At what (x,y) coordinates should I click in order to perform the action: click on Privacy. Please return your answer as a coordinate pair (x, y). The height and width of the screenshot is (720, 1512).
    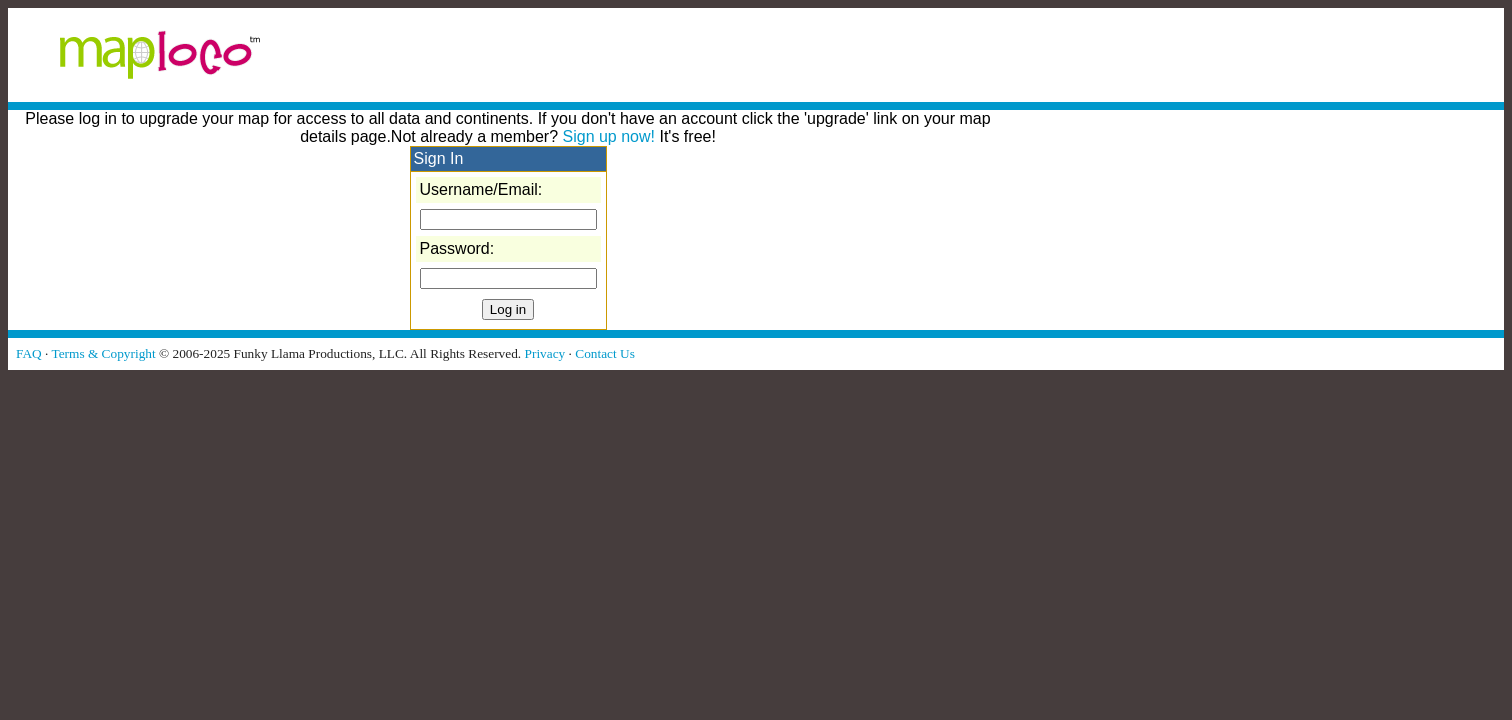
    Looking at the image, I should click on (545, 353).